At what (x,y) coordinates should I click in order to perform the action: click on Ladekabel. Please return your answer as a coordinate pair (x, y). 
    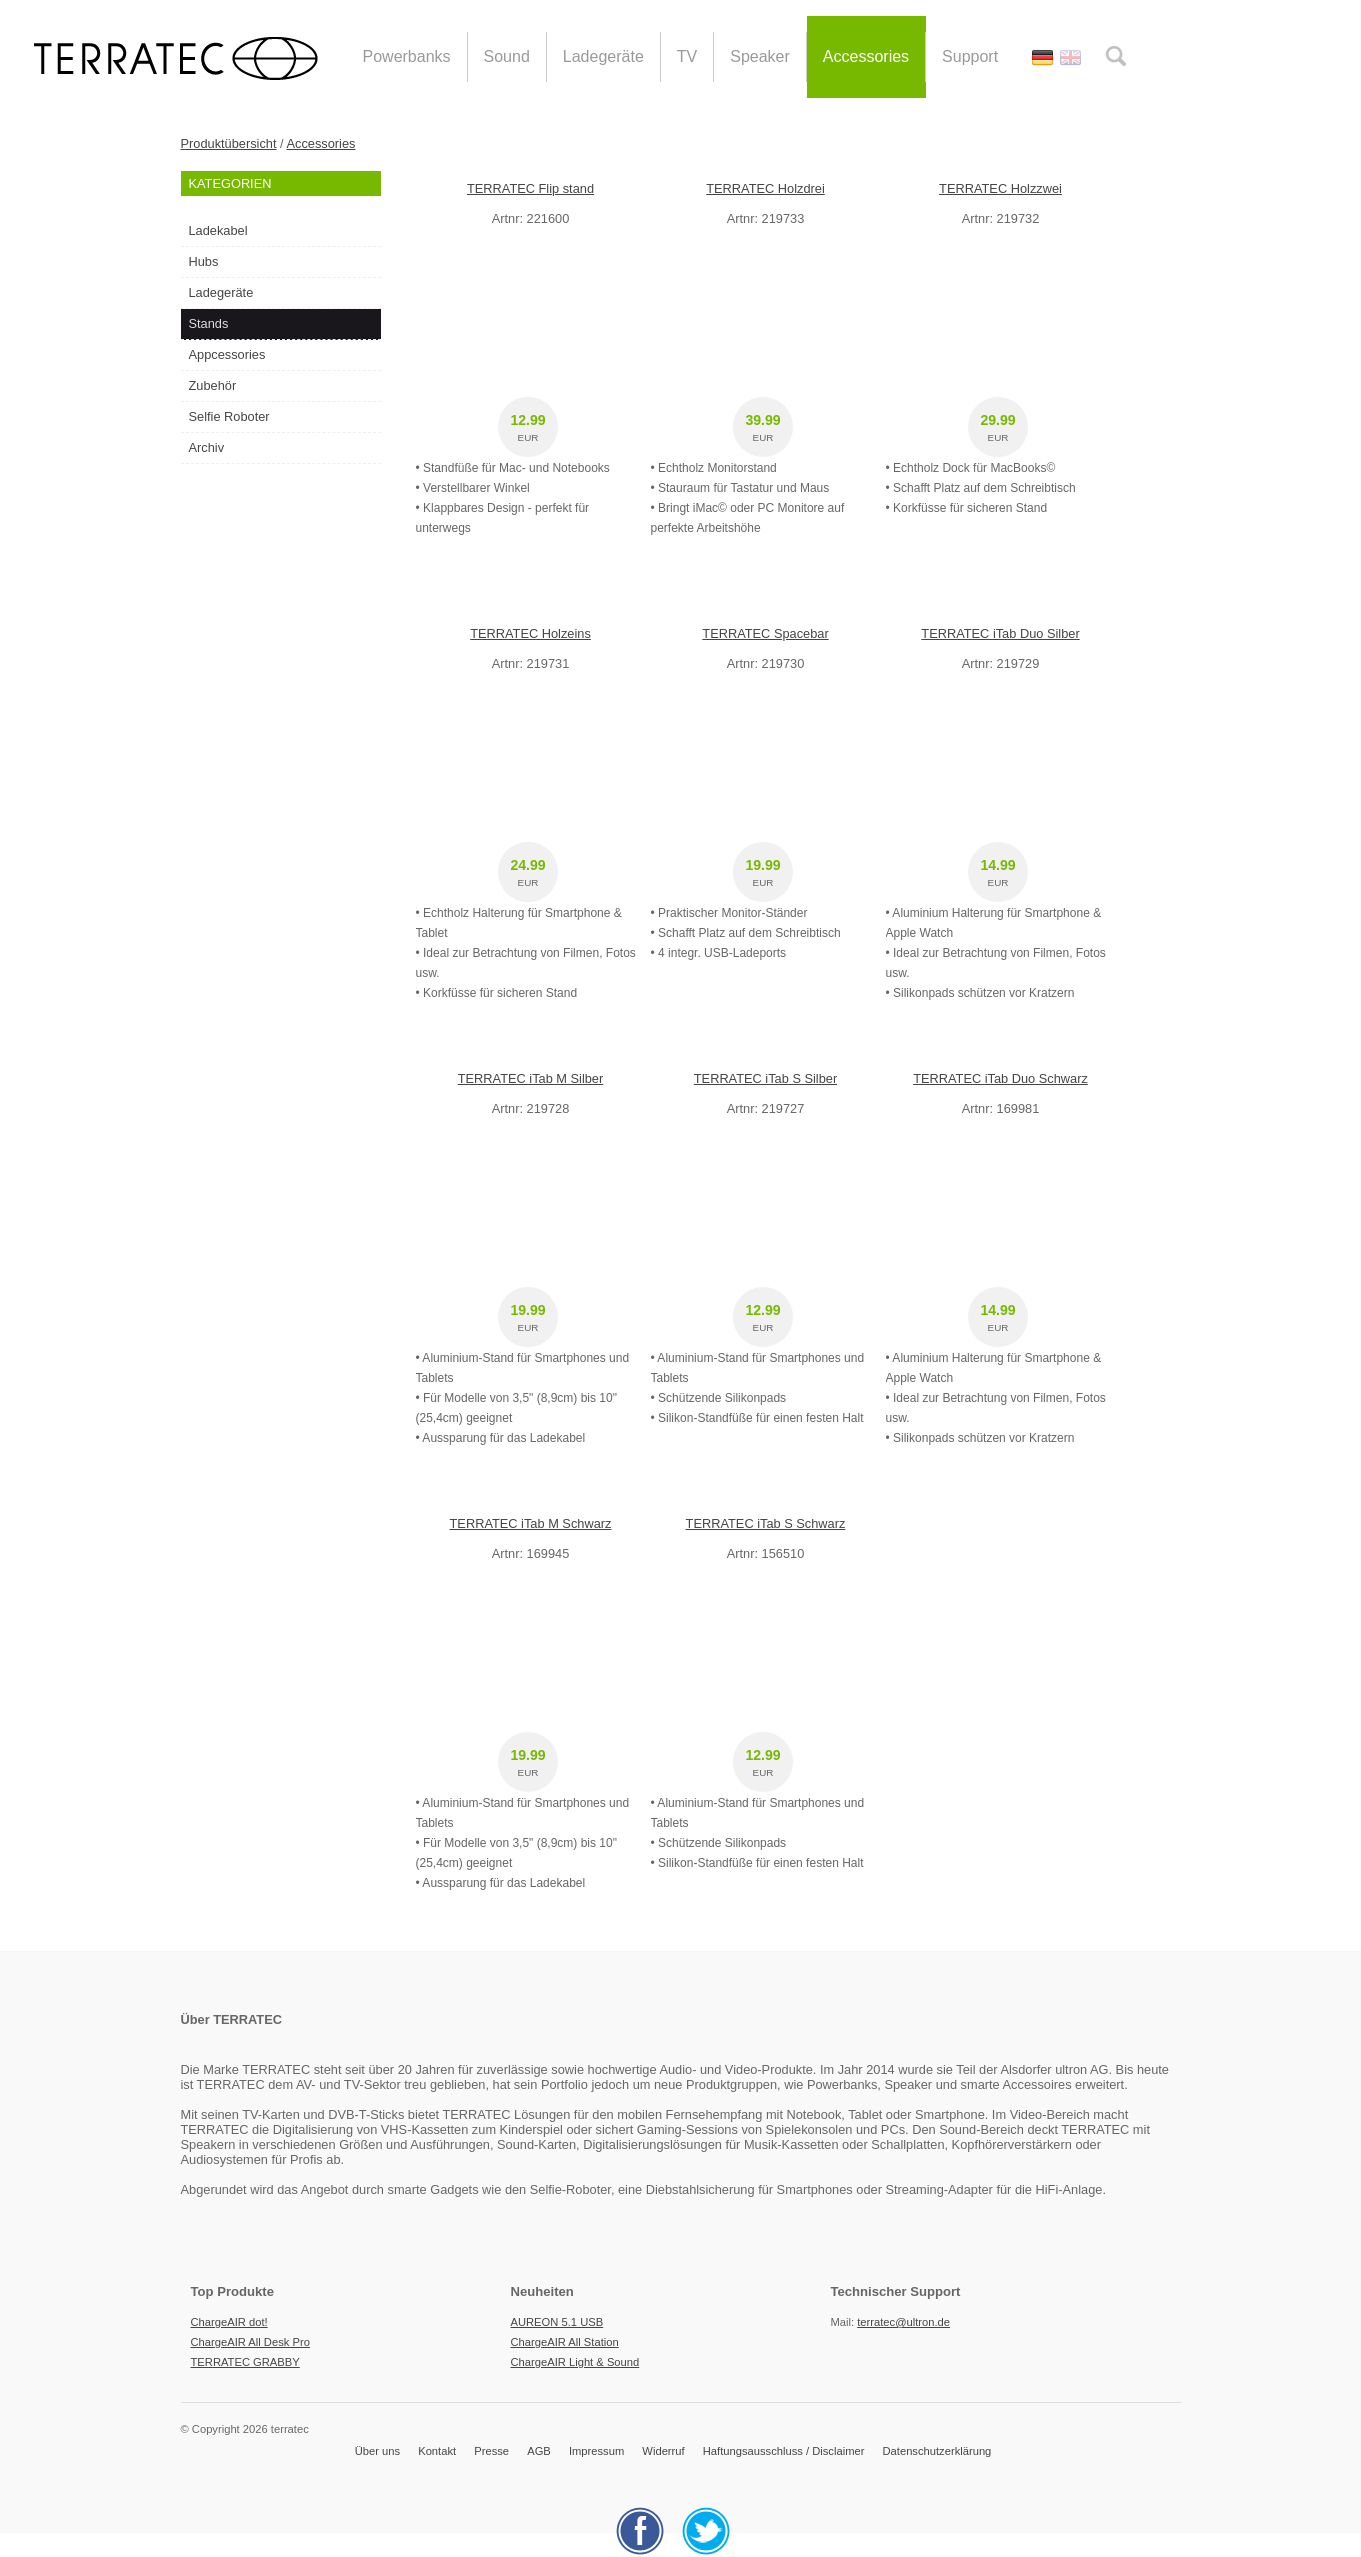
    Looking at the image, I should click on (218, 230).